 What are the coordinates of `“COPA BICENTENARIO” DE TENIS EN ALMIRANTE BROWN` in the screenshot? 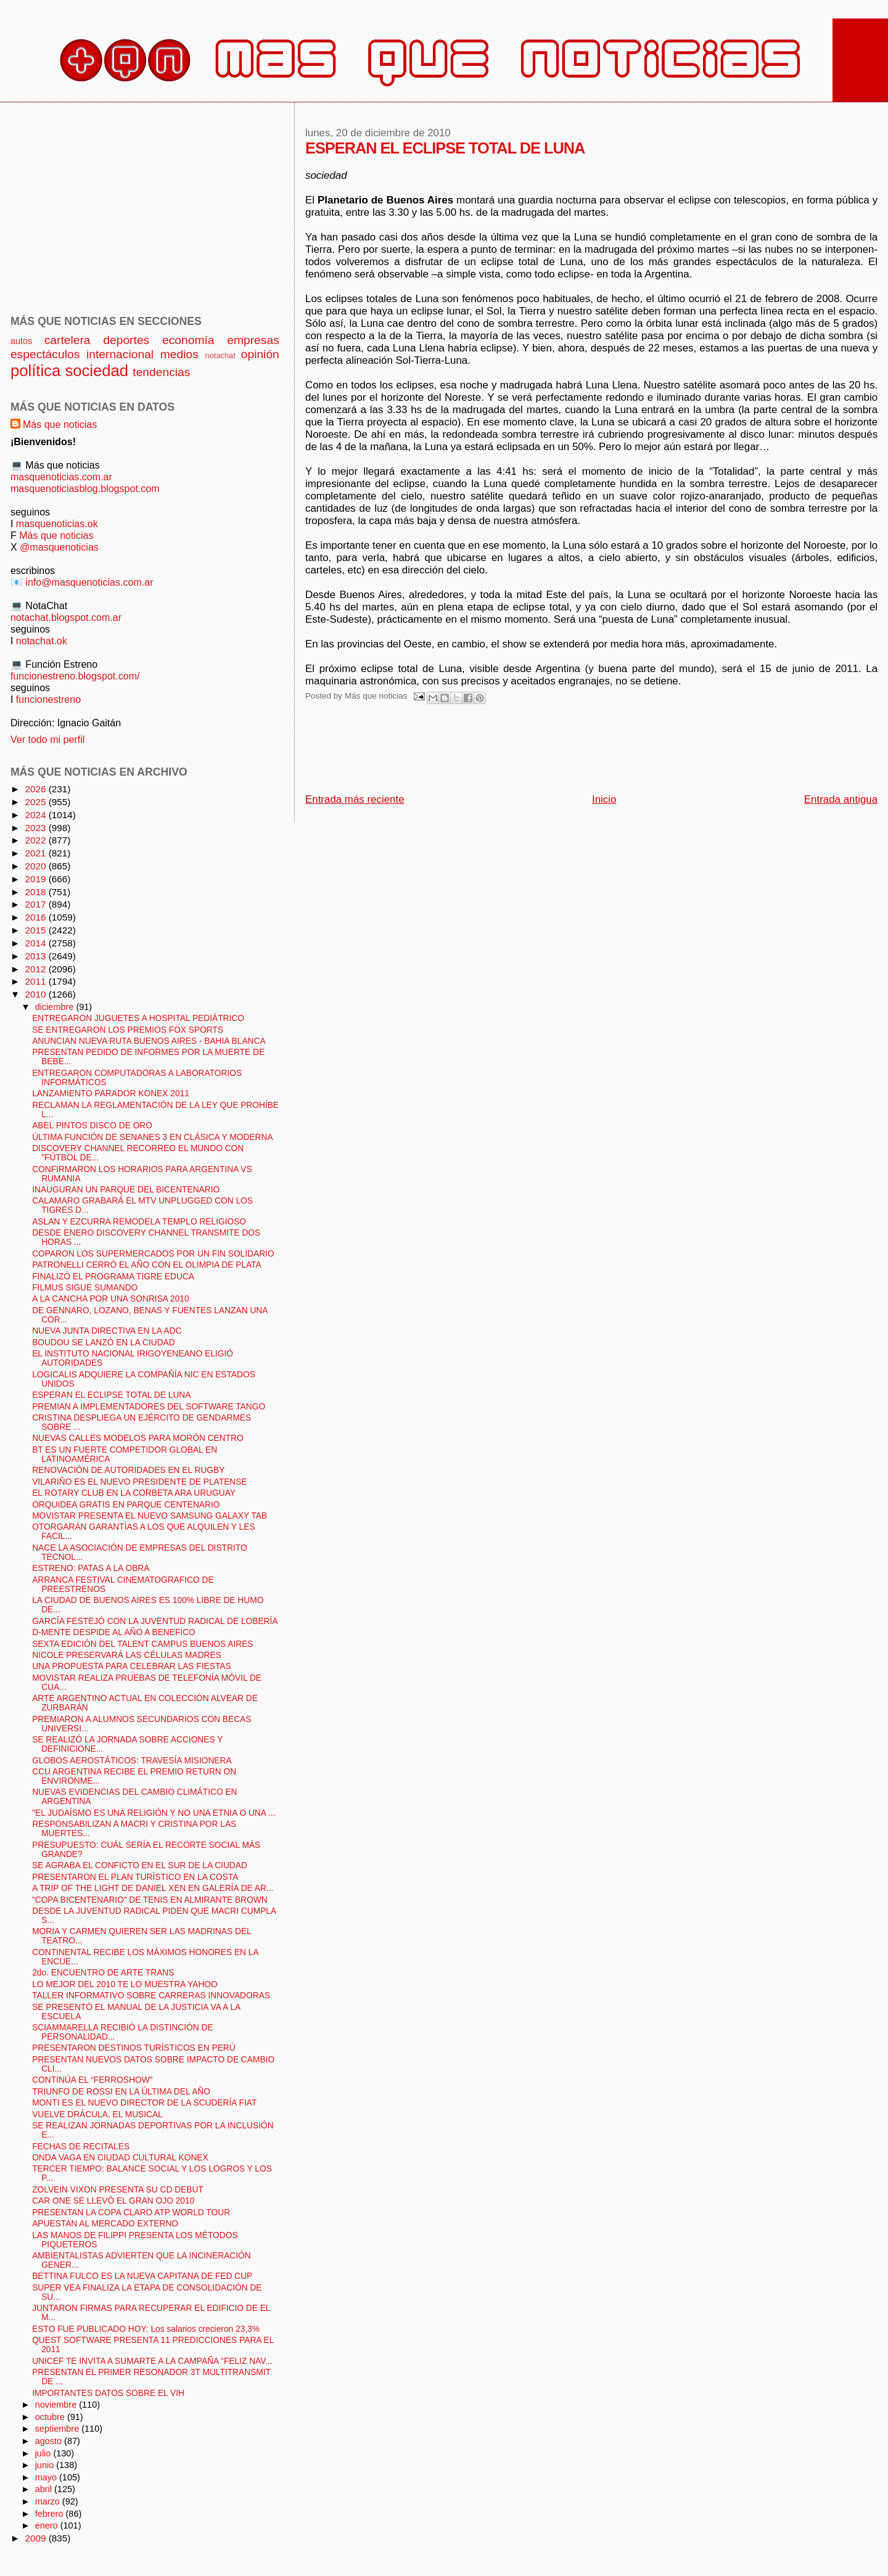 It's located at (150, 1900).